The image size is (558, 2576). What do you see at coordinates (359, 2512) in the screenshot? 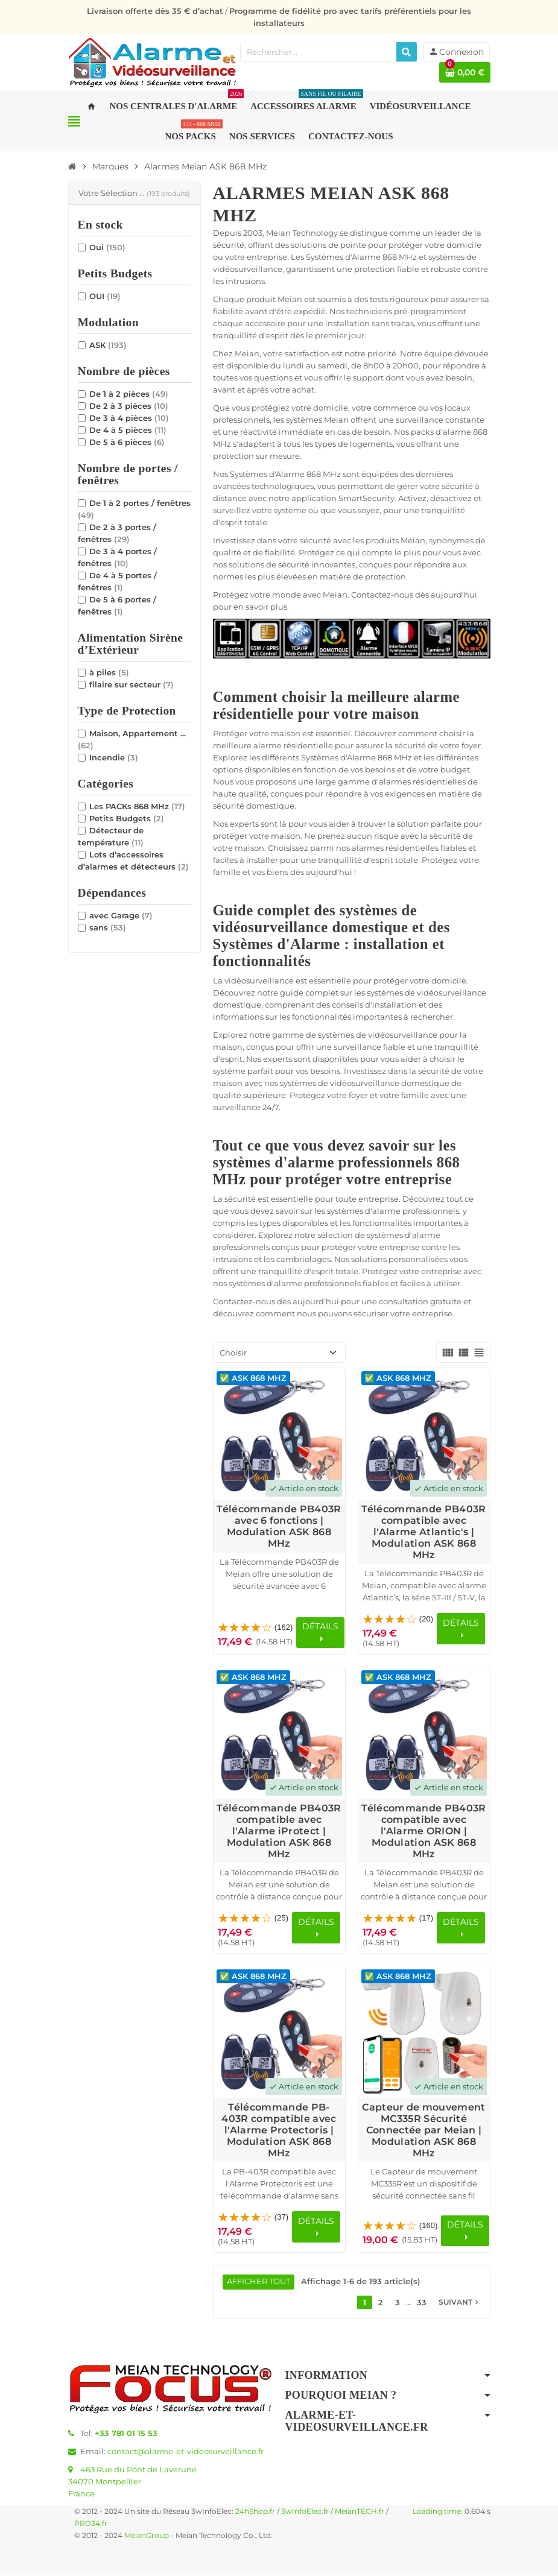
I see `MeianTECH.fr` at bounding box center [359, 2512].